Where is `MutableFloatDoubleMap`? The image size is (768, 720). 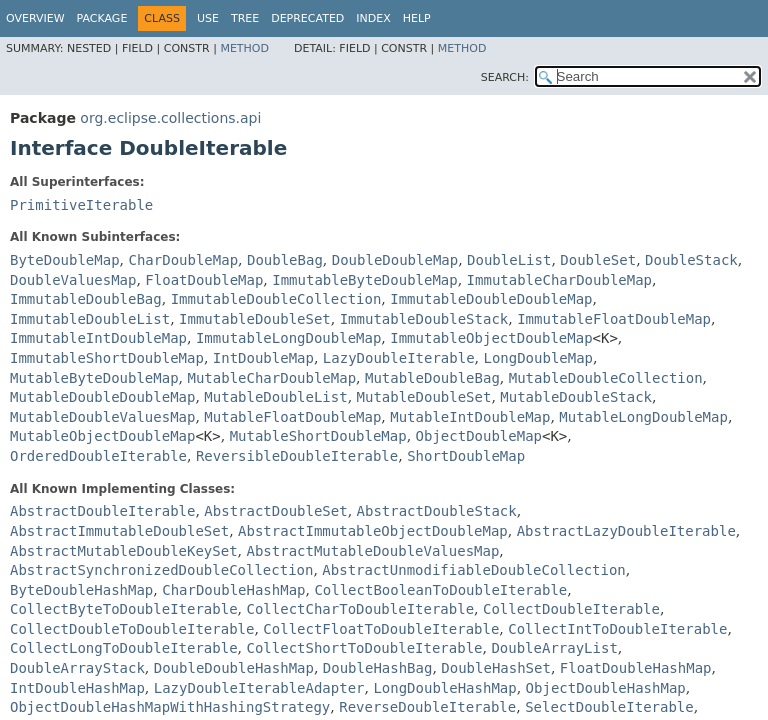
MutableFloatDoubleMap is located at coordinates (292, 417).